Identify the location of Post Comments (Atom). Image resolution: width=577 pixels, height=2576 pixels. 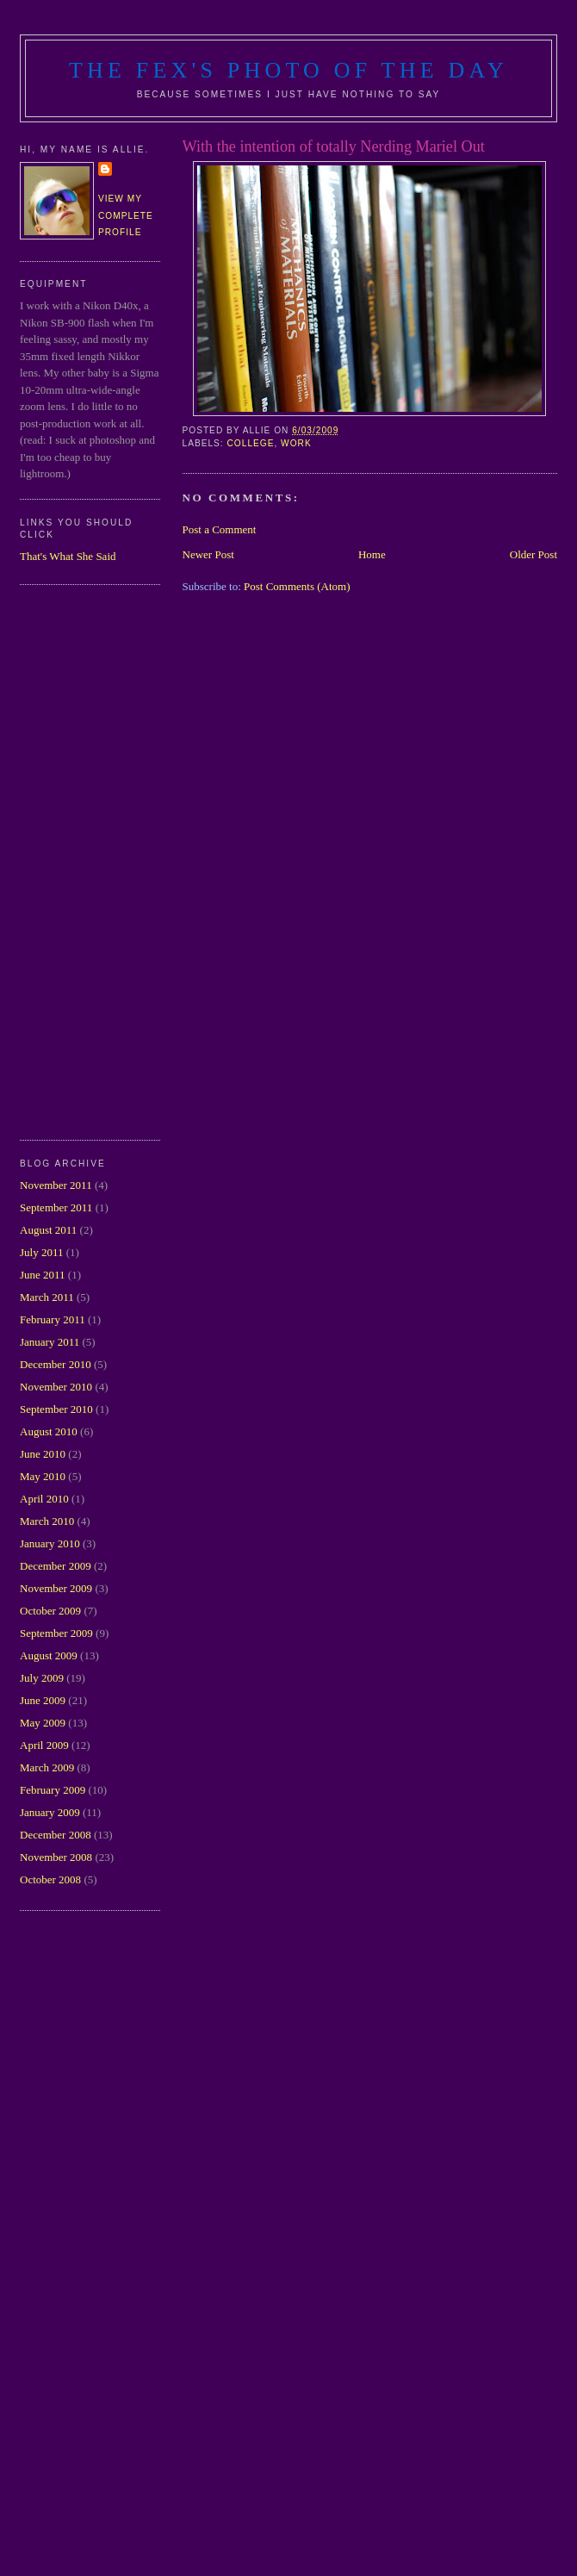
(297, 586).